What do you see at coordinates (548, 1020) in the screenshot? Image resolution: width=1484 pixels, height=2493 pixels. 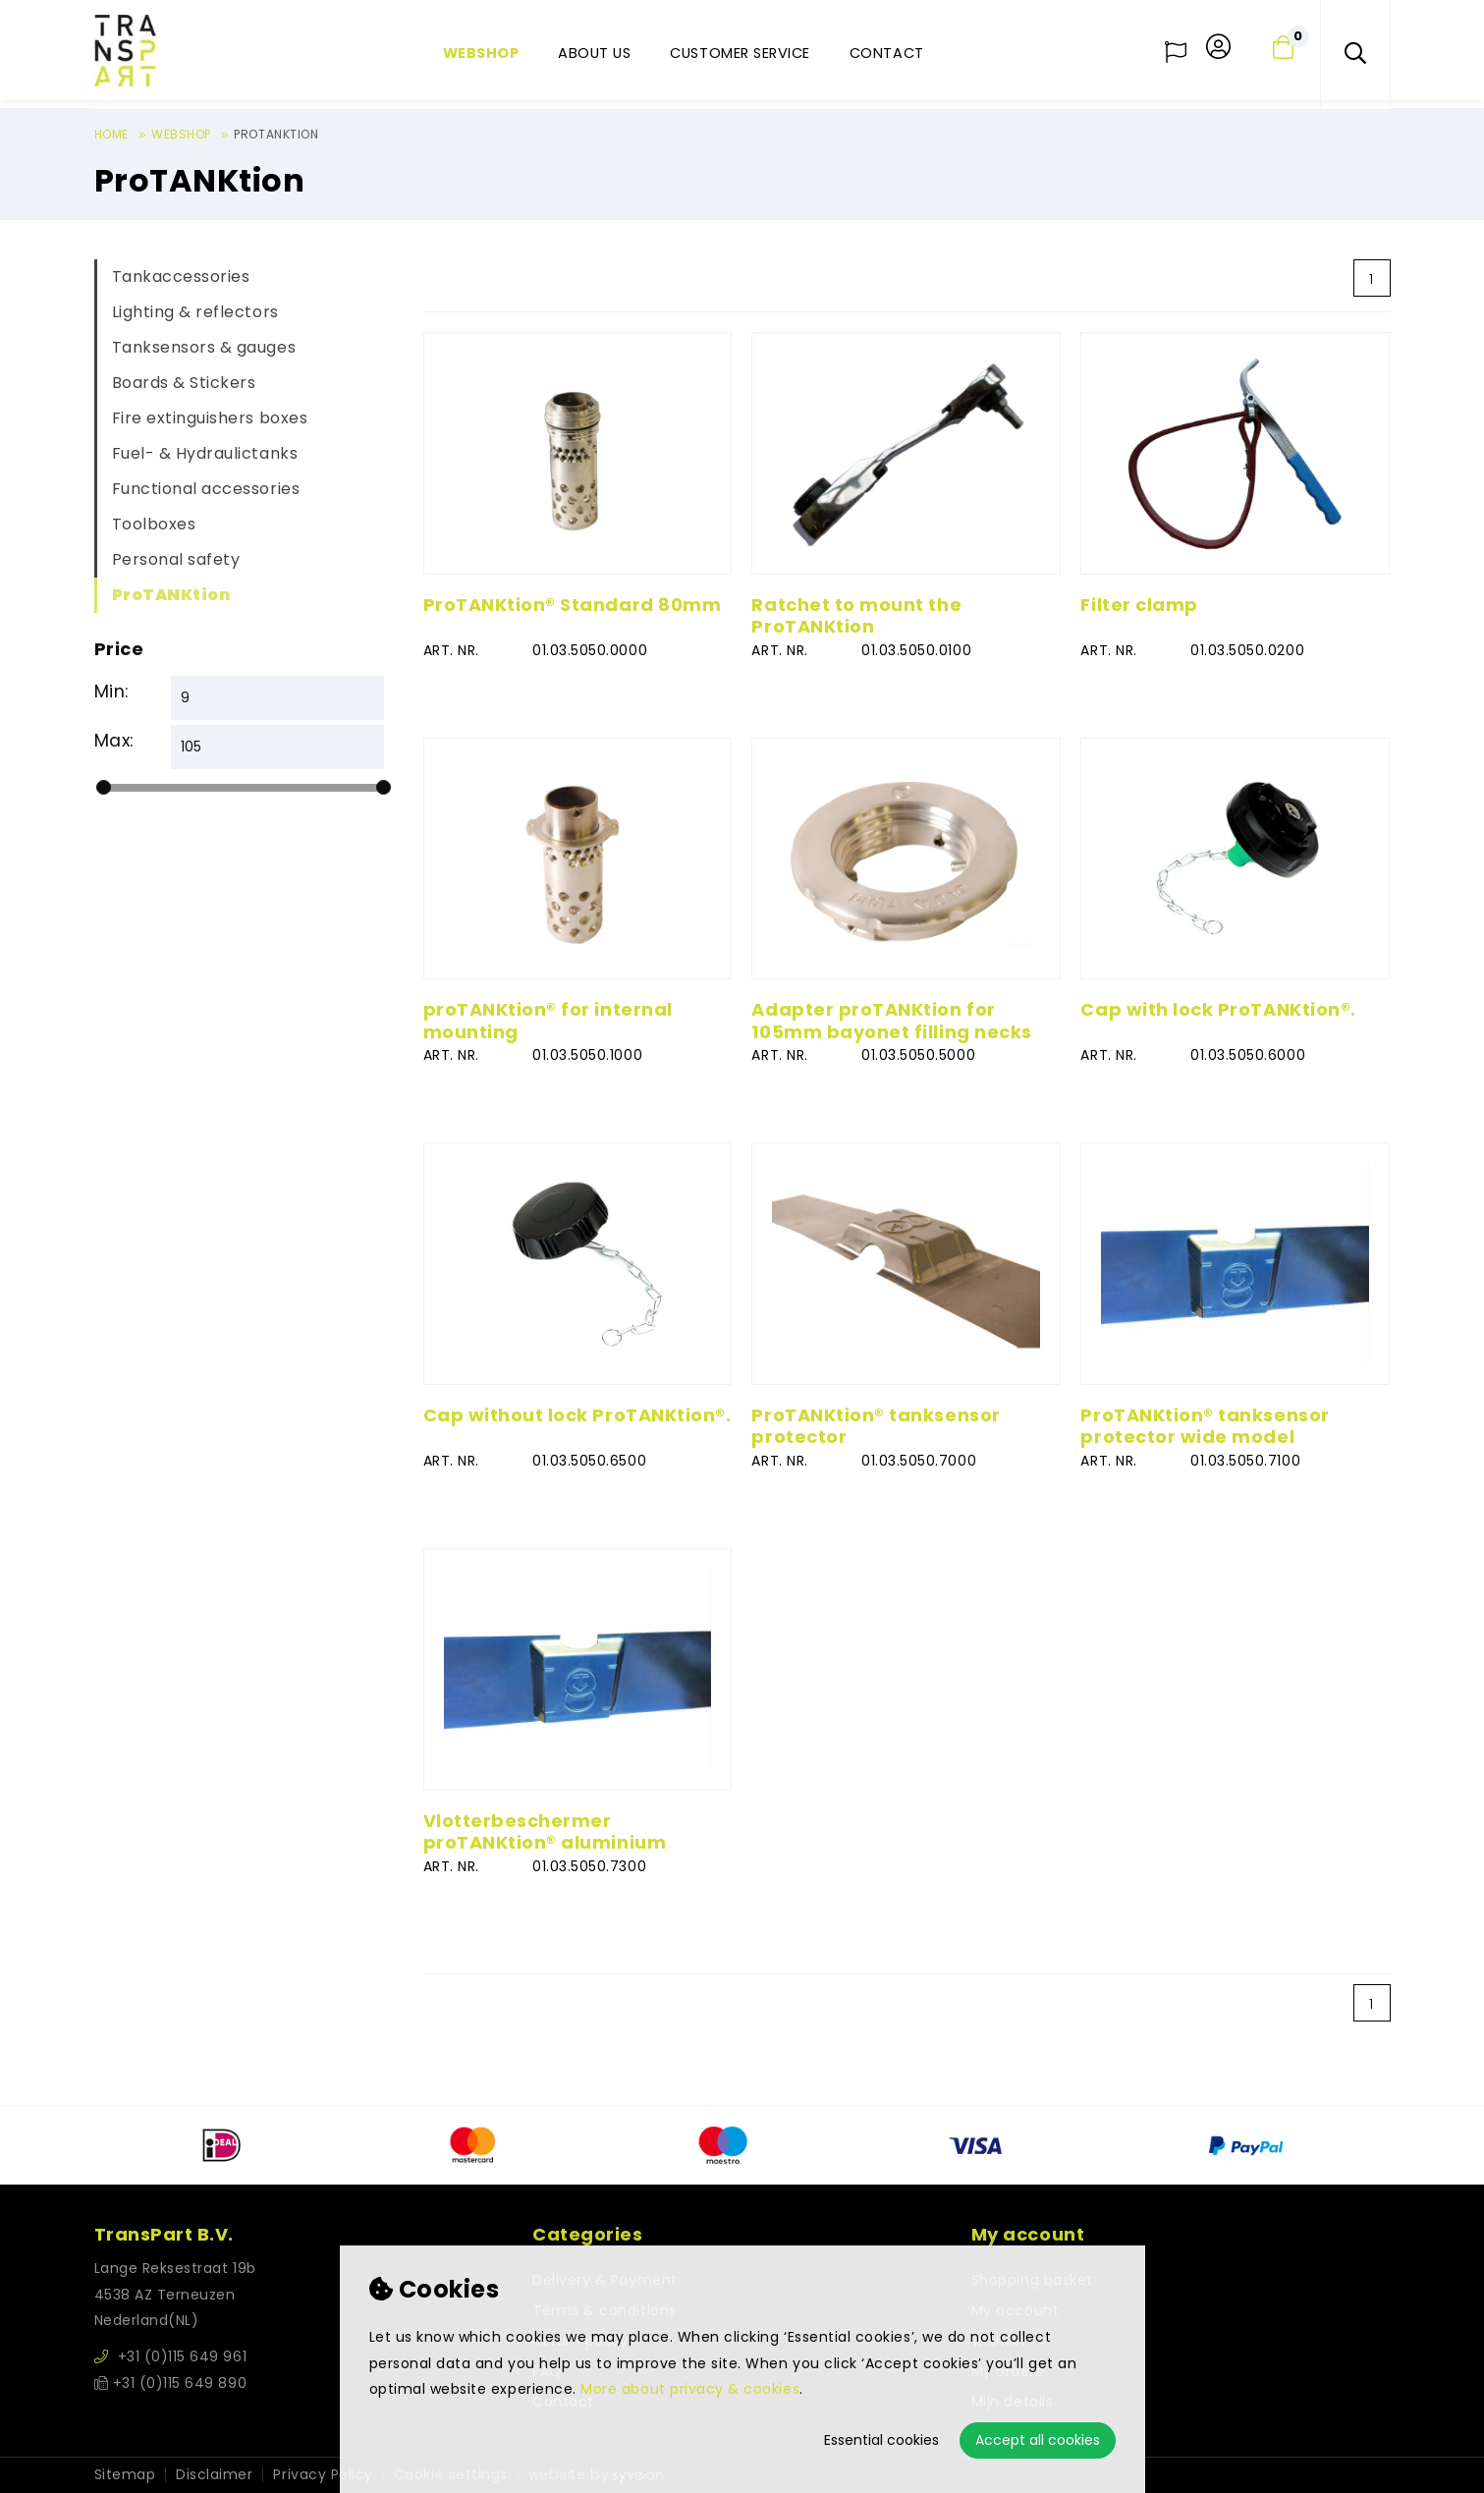 I see `proTANKtion® for internal mounting` at bounding box center [548, 1020].